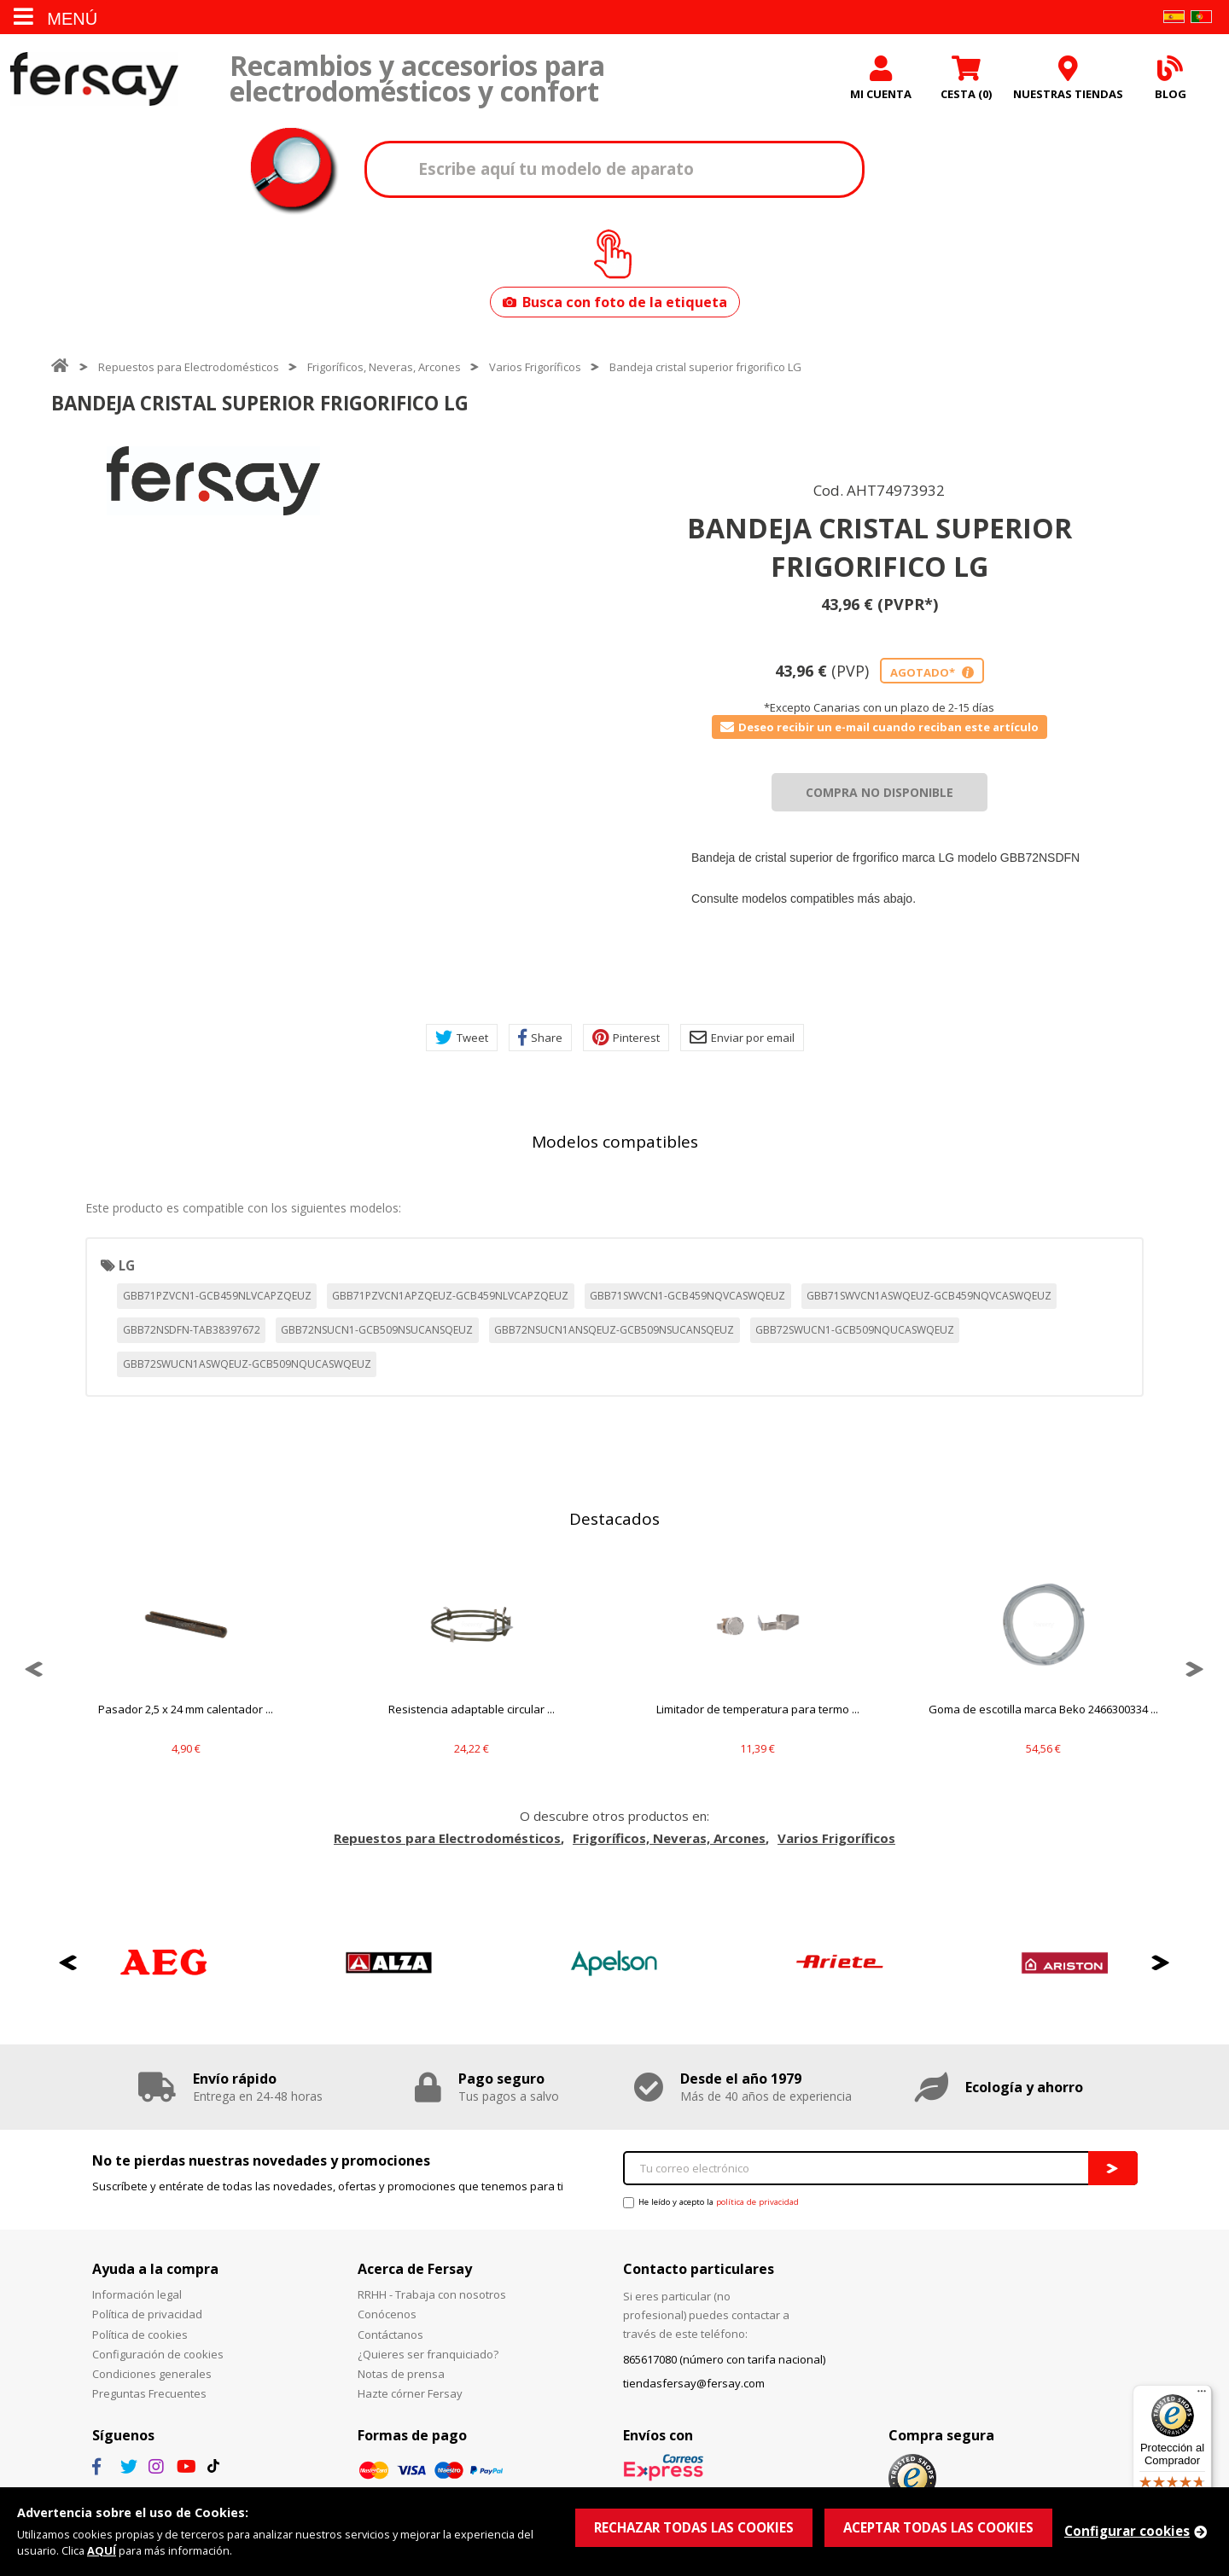  Describe the element at coordinates (432, 2294) in the screenshot. I see `RRHH - Trabaja con nosotros` at that location.